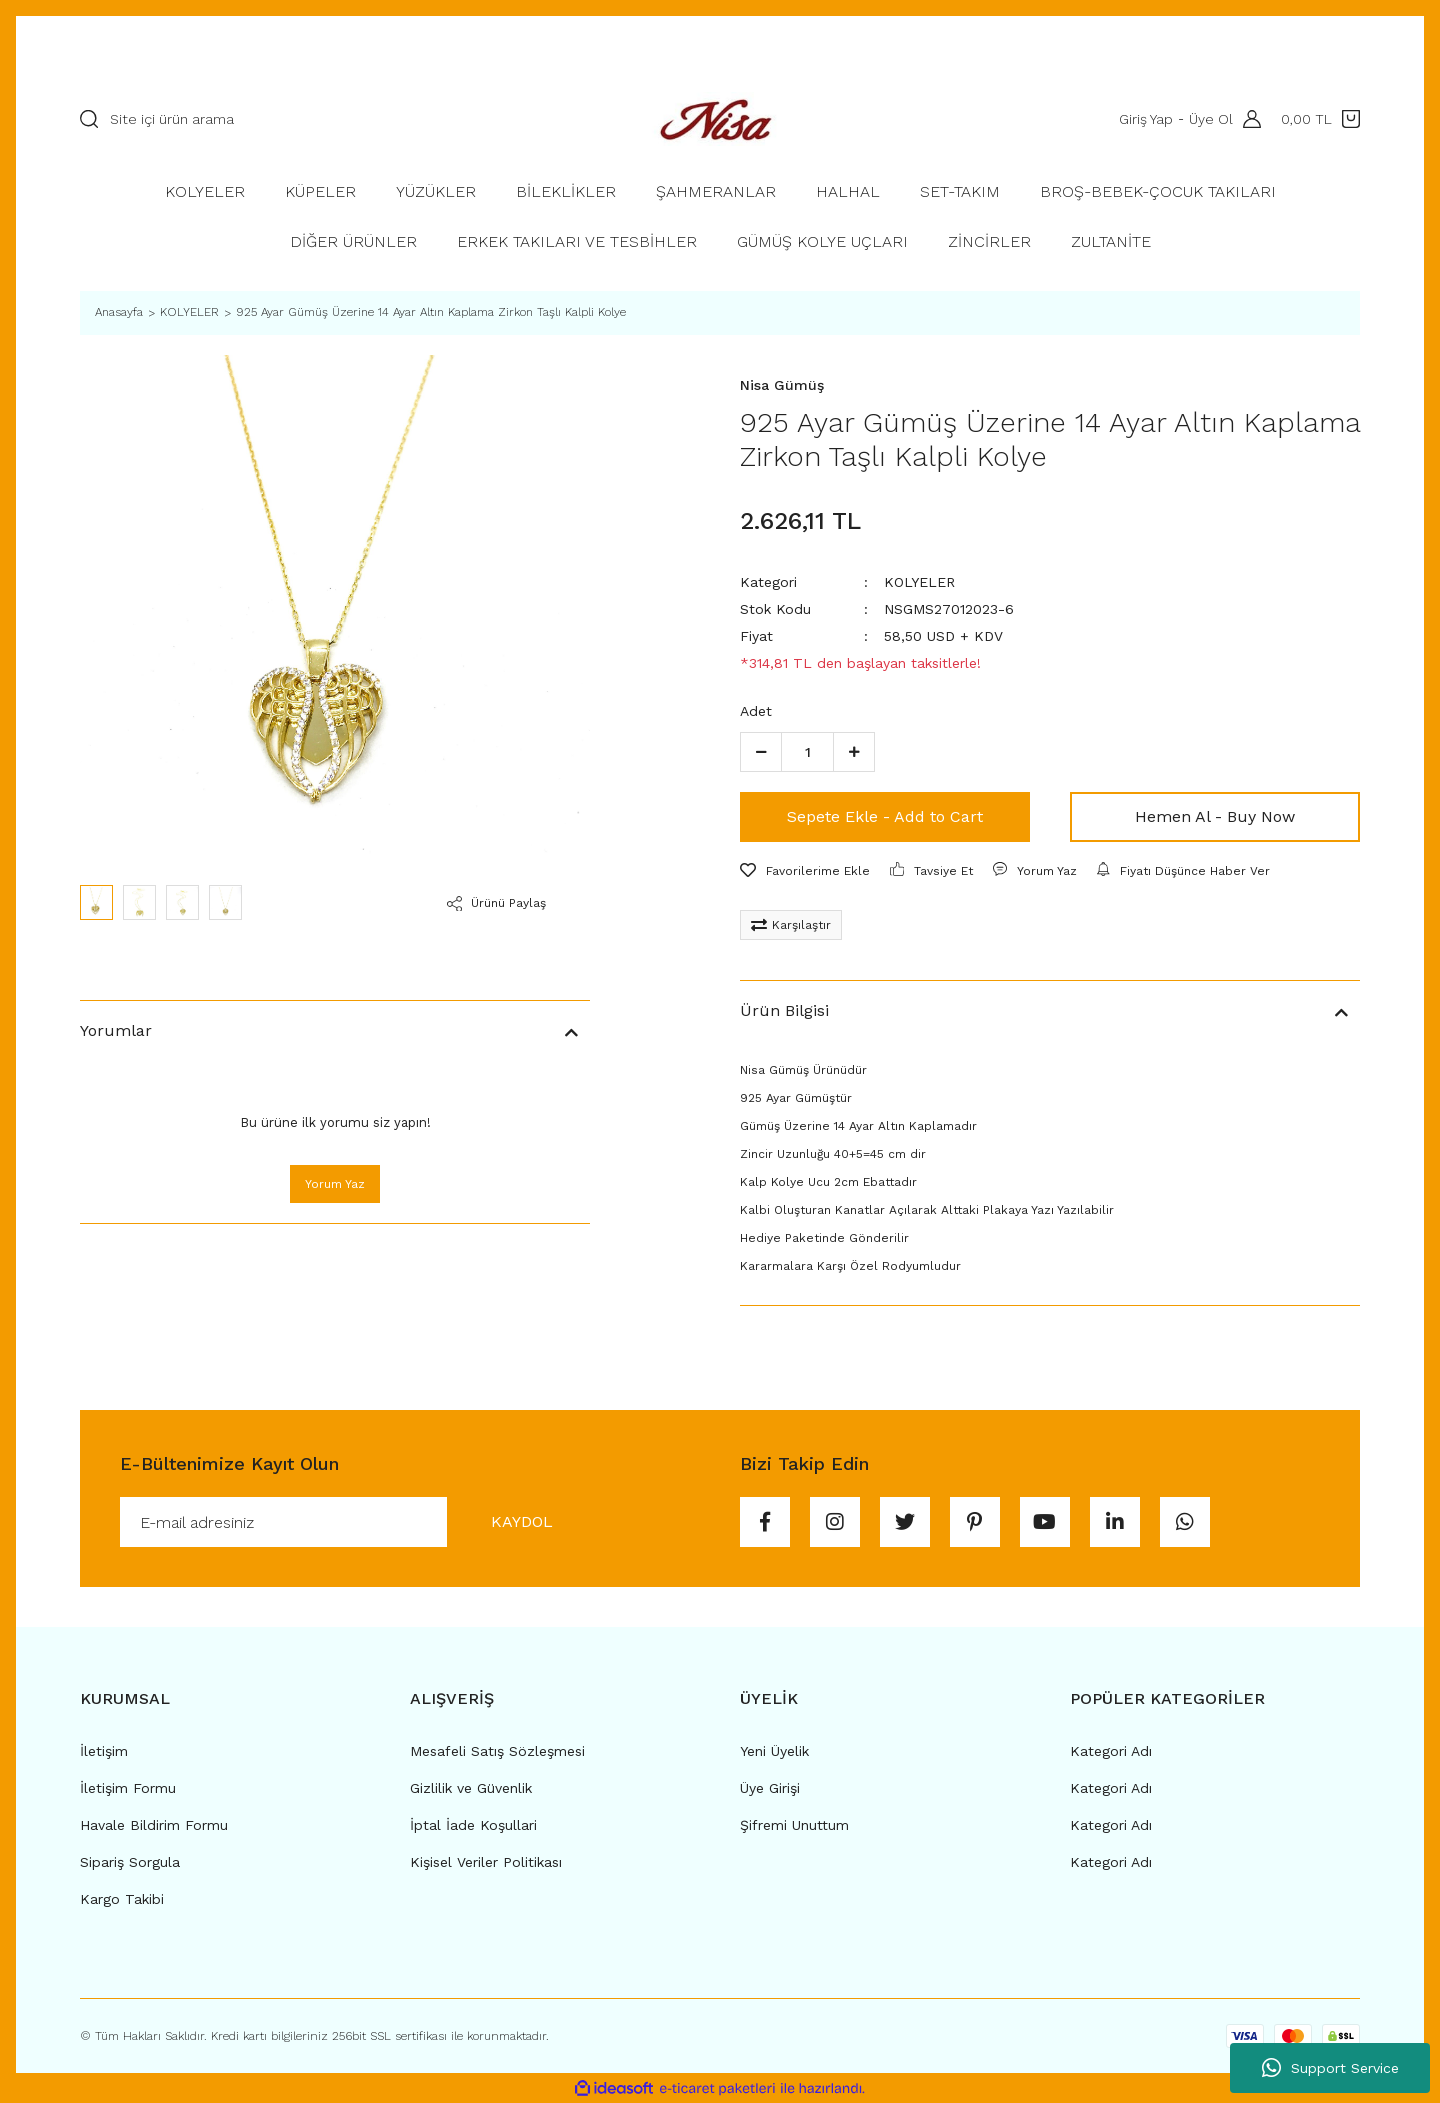  What do you see at coordinates (1320, 119) in the screenshot?
I see `[Cart]` at bounding box center [1320, 119].